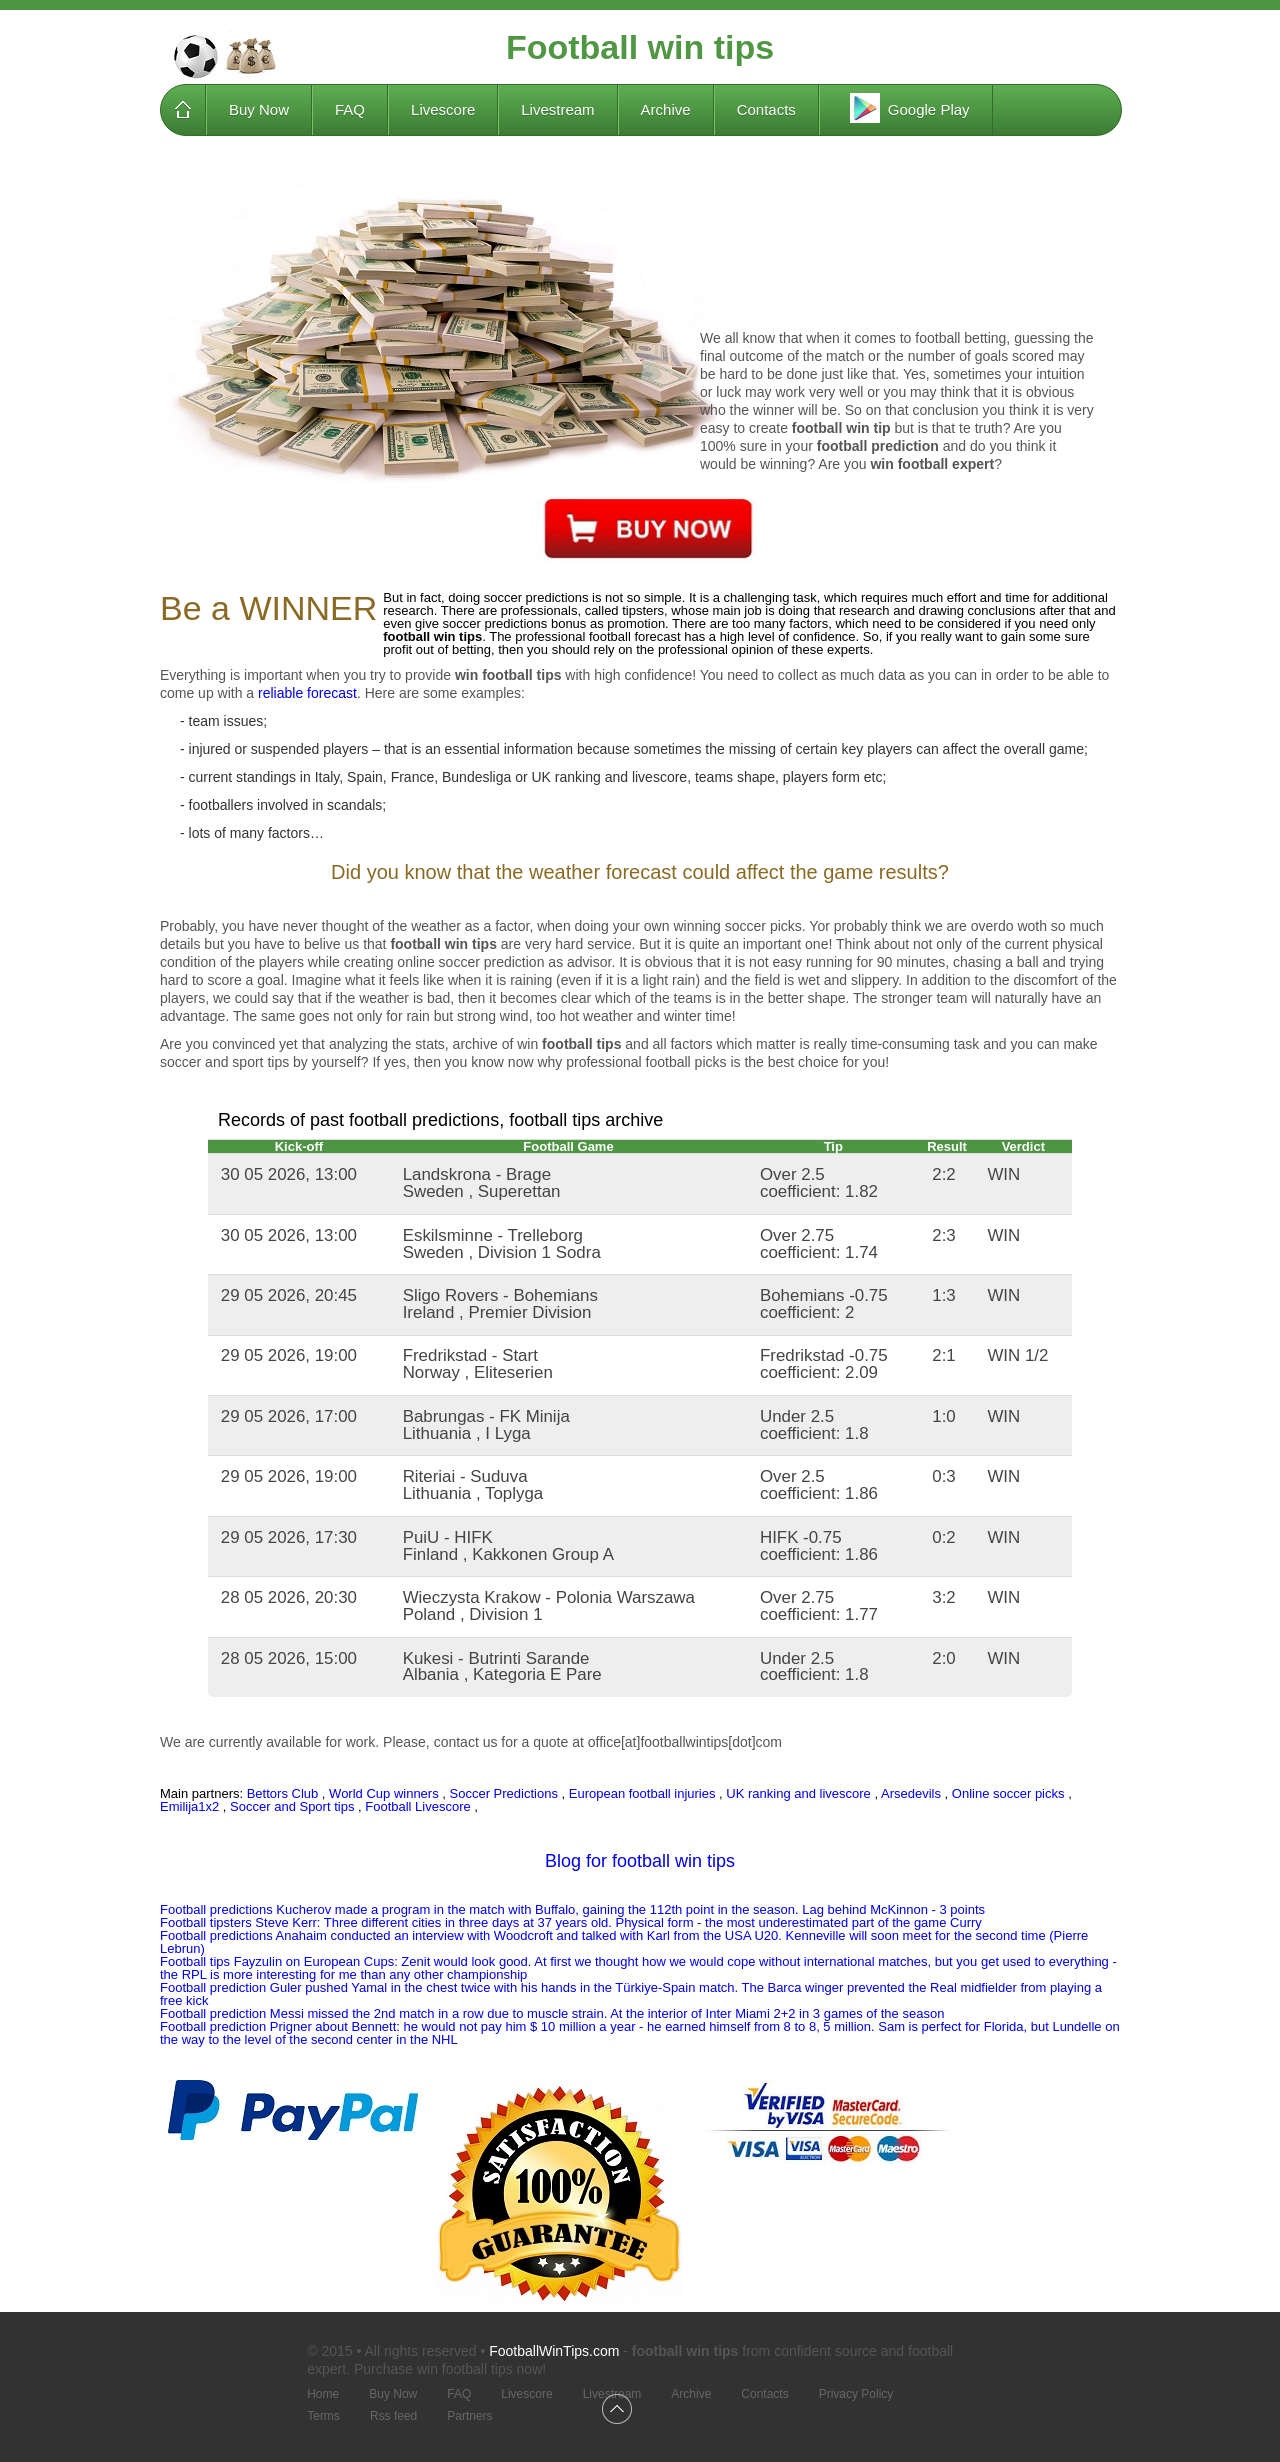 The image size is (1280, 2462). Describe the element at coordinates (911, 1793) in the screenshot. I see `Arsedevils` at that location.